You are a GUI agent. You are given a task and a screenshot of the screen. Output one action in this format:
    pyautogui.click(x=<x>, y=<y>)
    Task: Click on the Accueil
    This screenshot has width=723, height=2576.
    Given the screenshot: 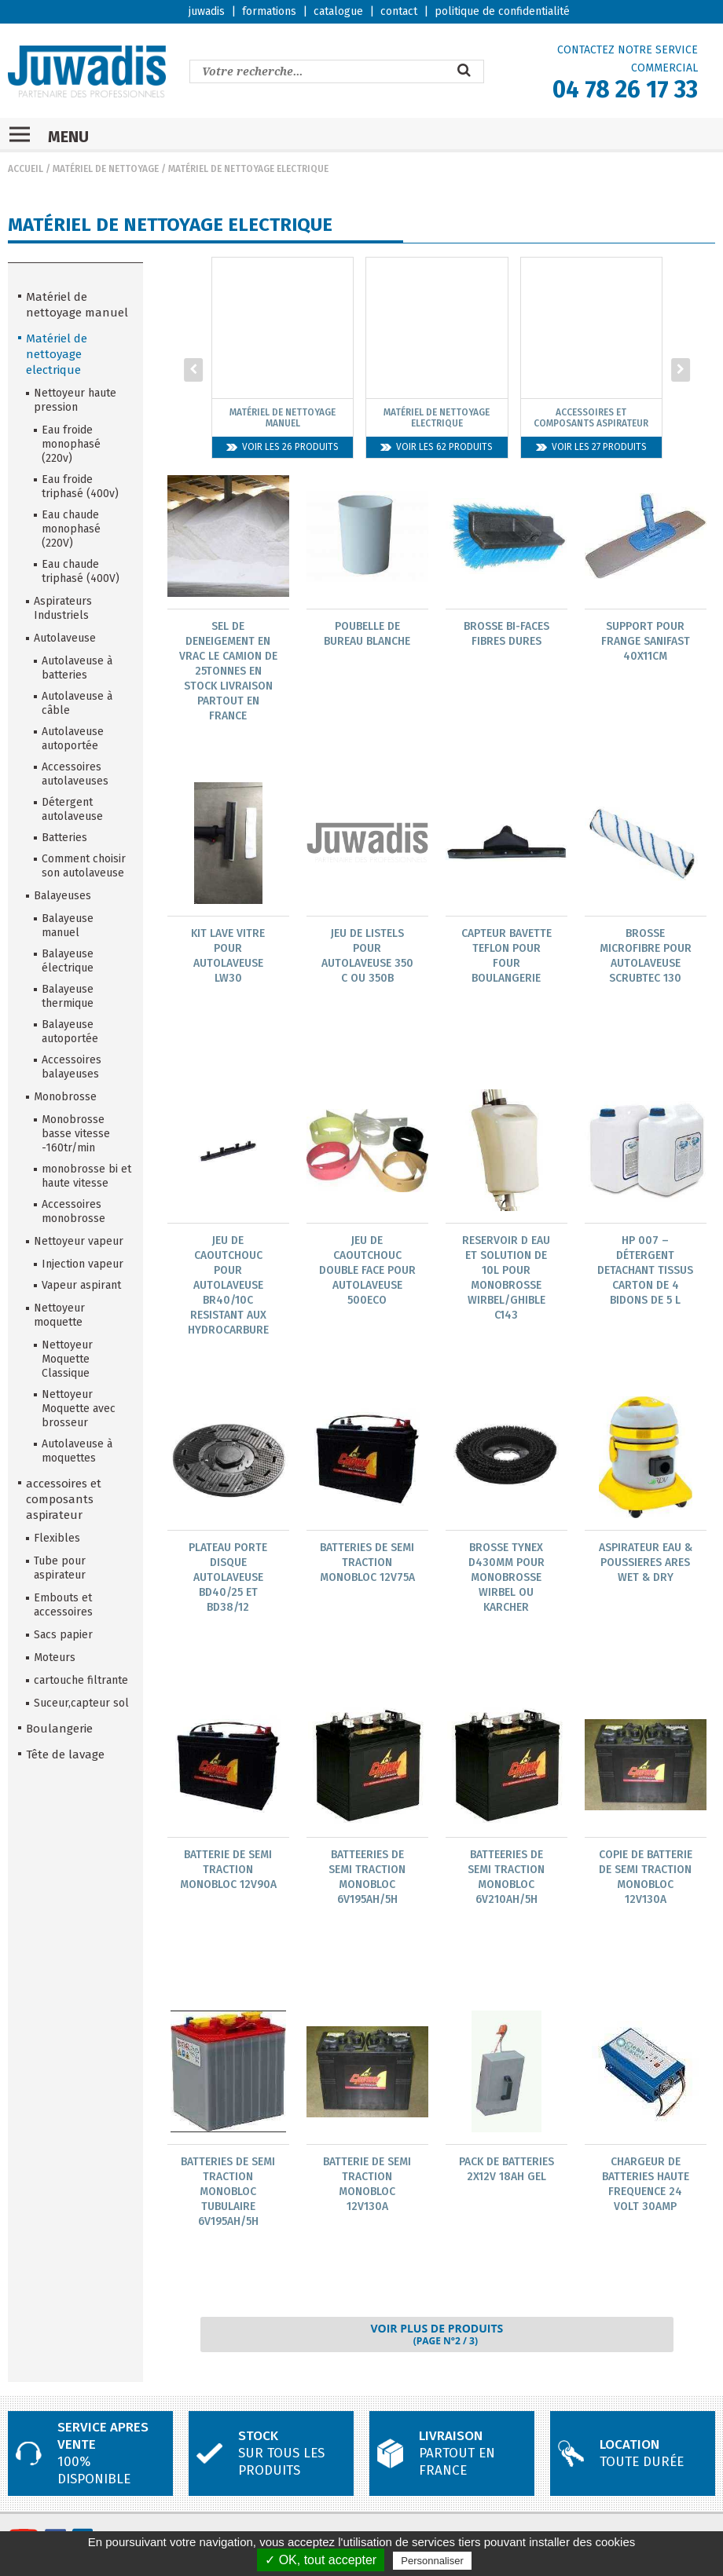 What is the action you would take?
    pyautogui.click(x=25, y=168)
    